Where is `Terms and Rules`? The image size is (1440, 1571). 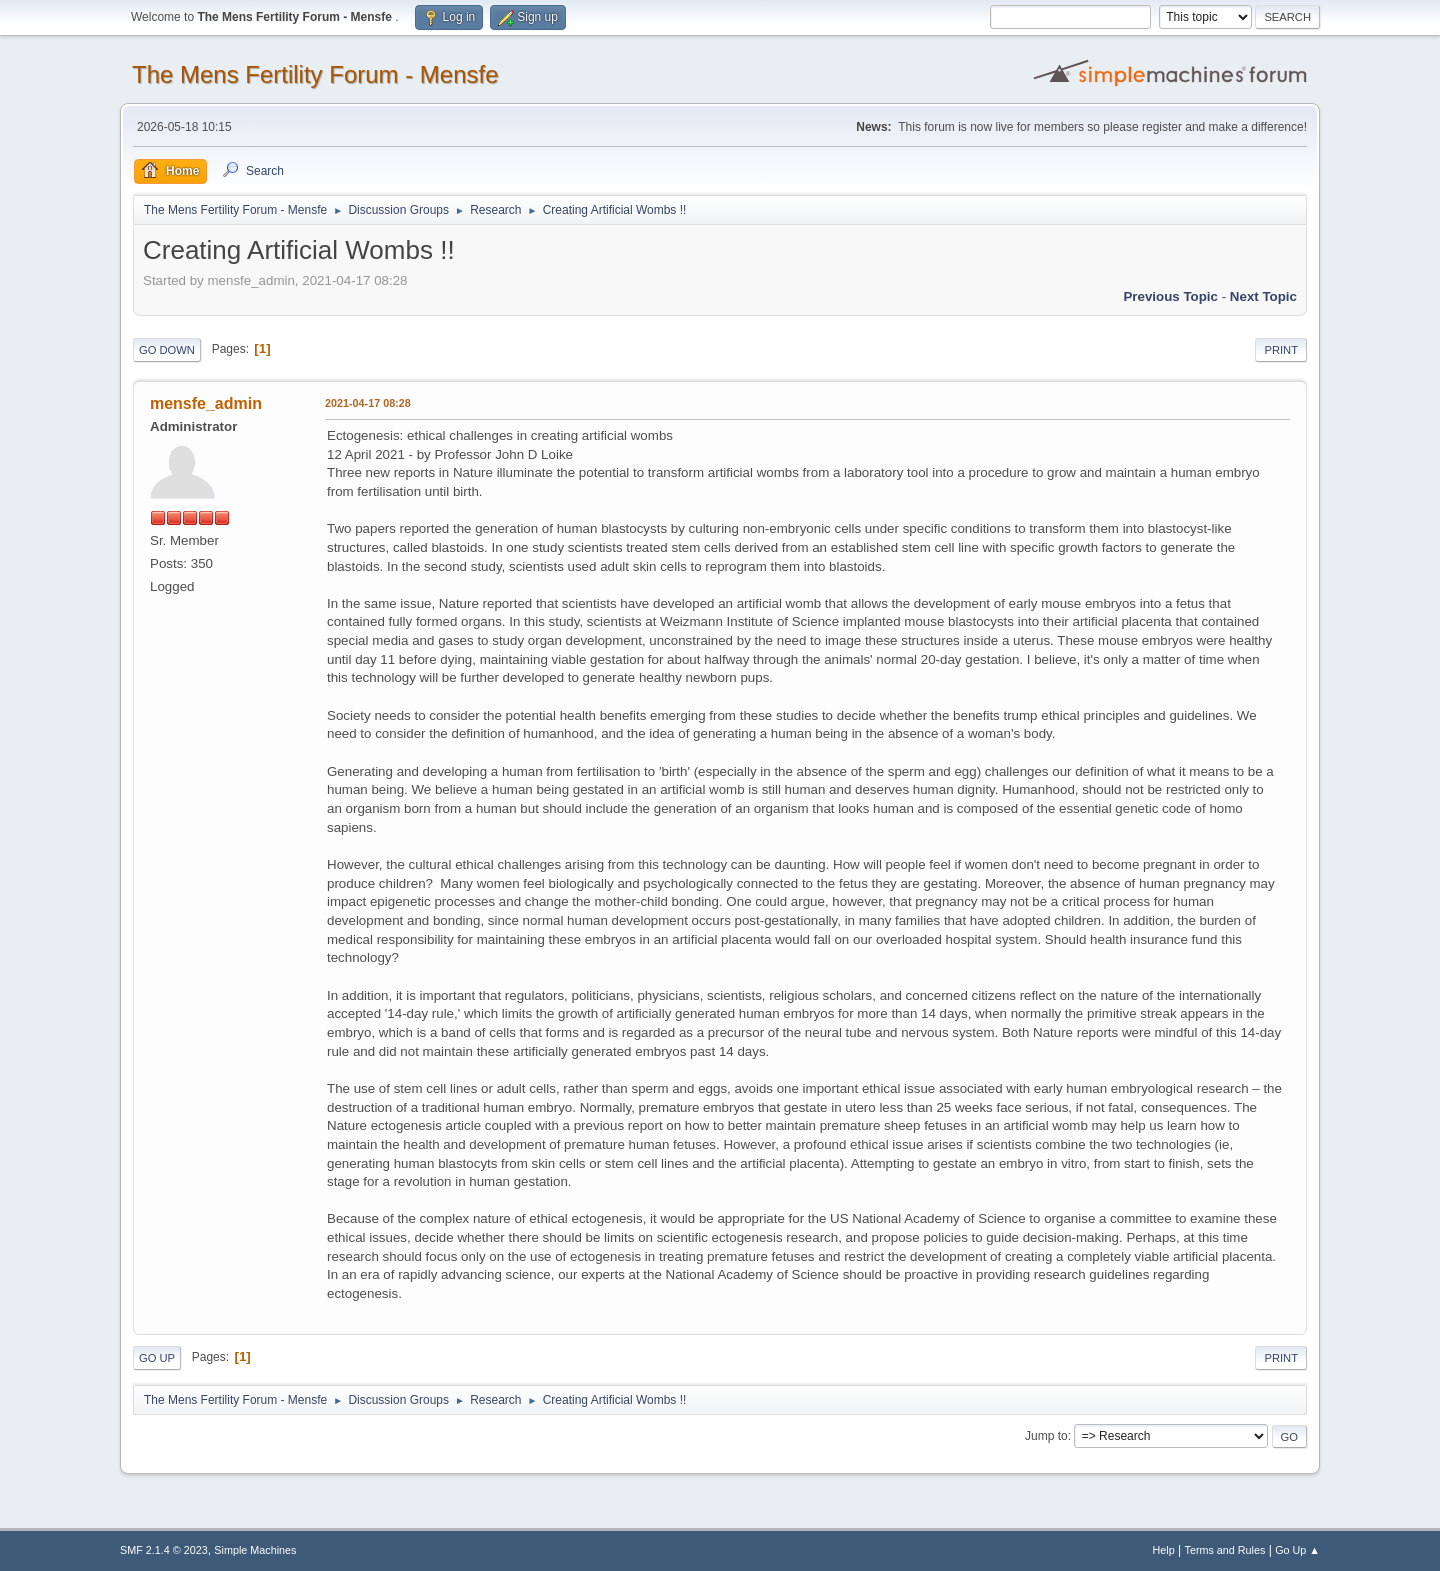
Terms and Rules is located at coordinates (1225, 1550).